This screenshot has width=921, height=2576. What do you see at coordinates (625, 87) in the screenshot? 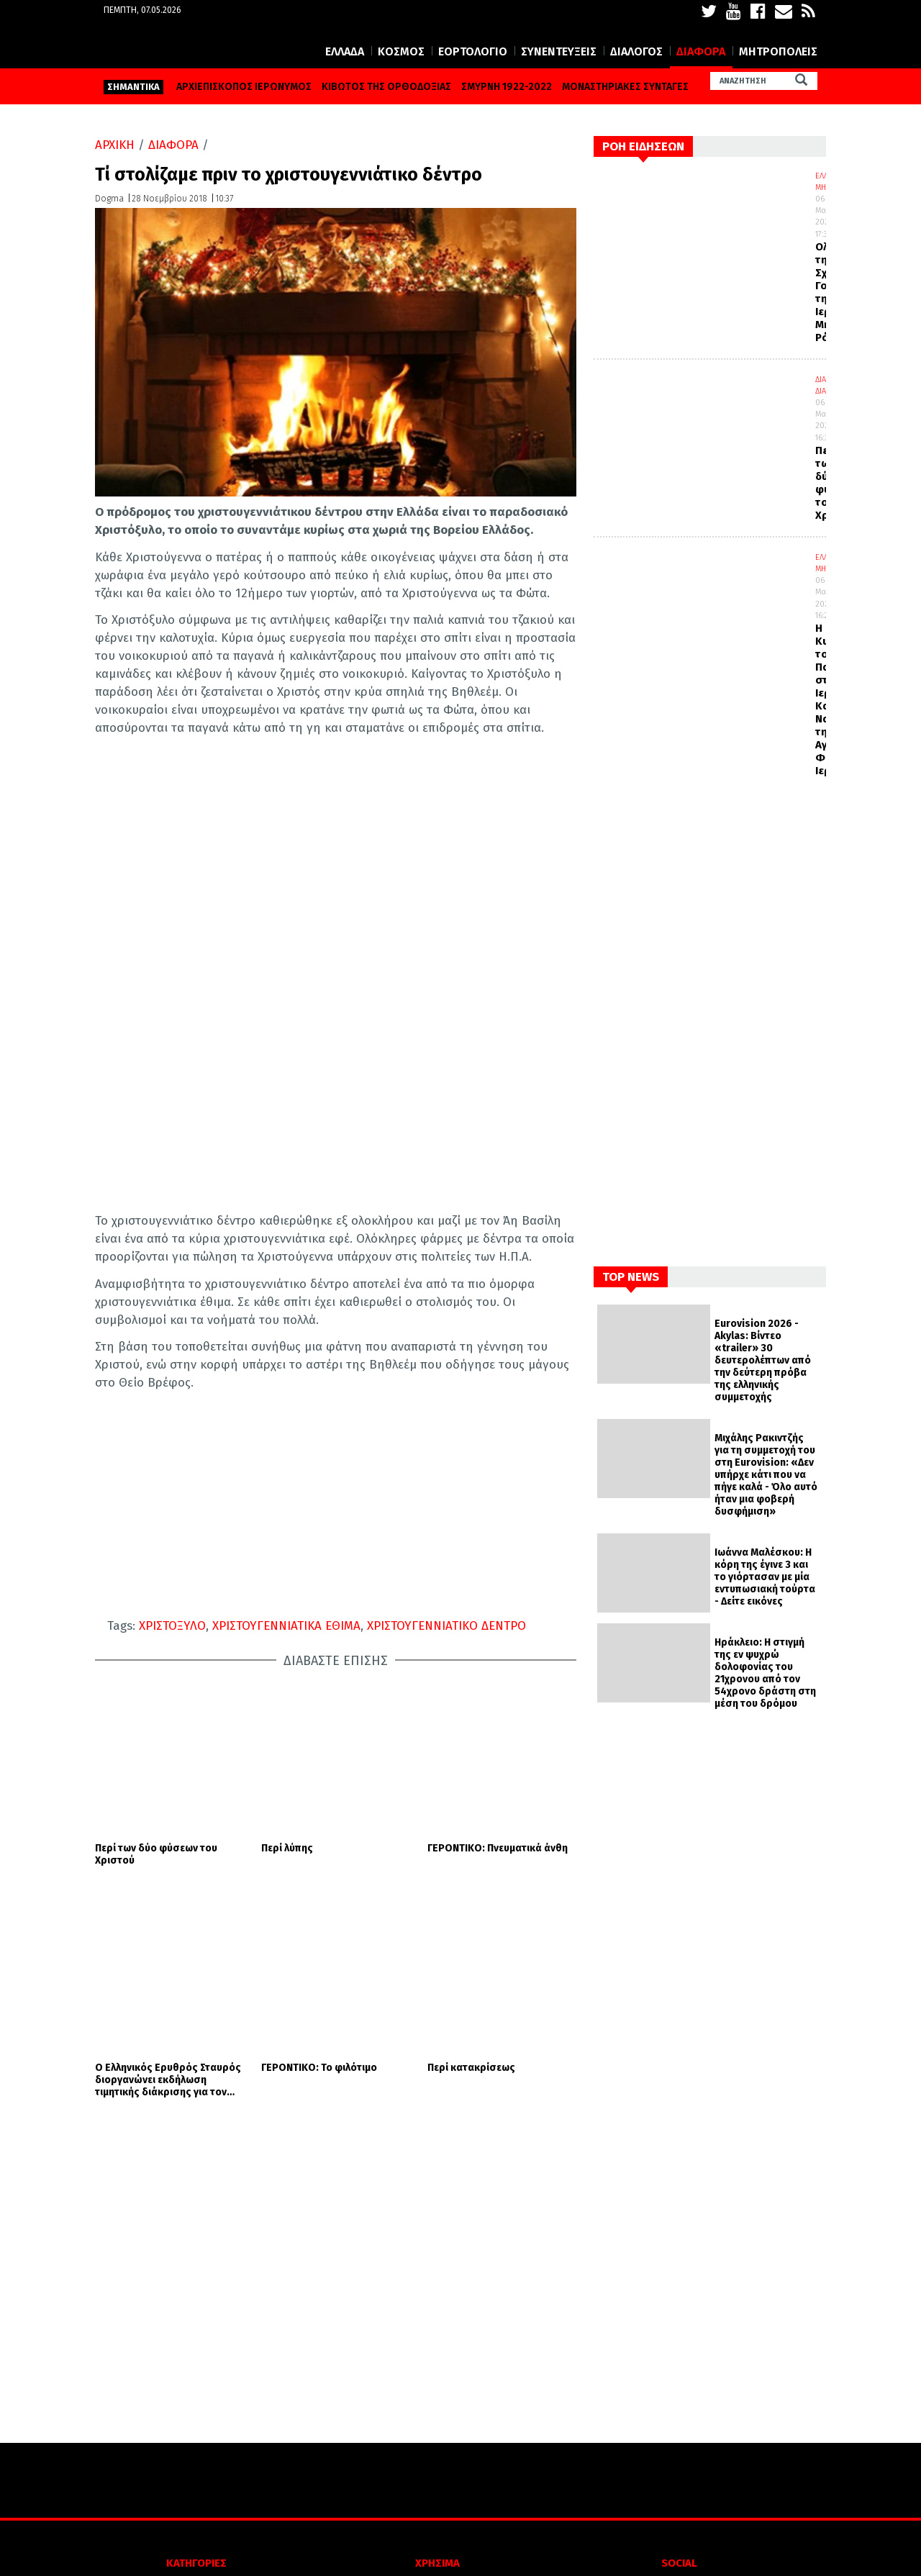
I see `ΜΟΝΑΣΤΗΡΙΑΚΕΣ ΣΥΝΤΑΓΕΣ` at bounding box center [625, 87].